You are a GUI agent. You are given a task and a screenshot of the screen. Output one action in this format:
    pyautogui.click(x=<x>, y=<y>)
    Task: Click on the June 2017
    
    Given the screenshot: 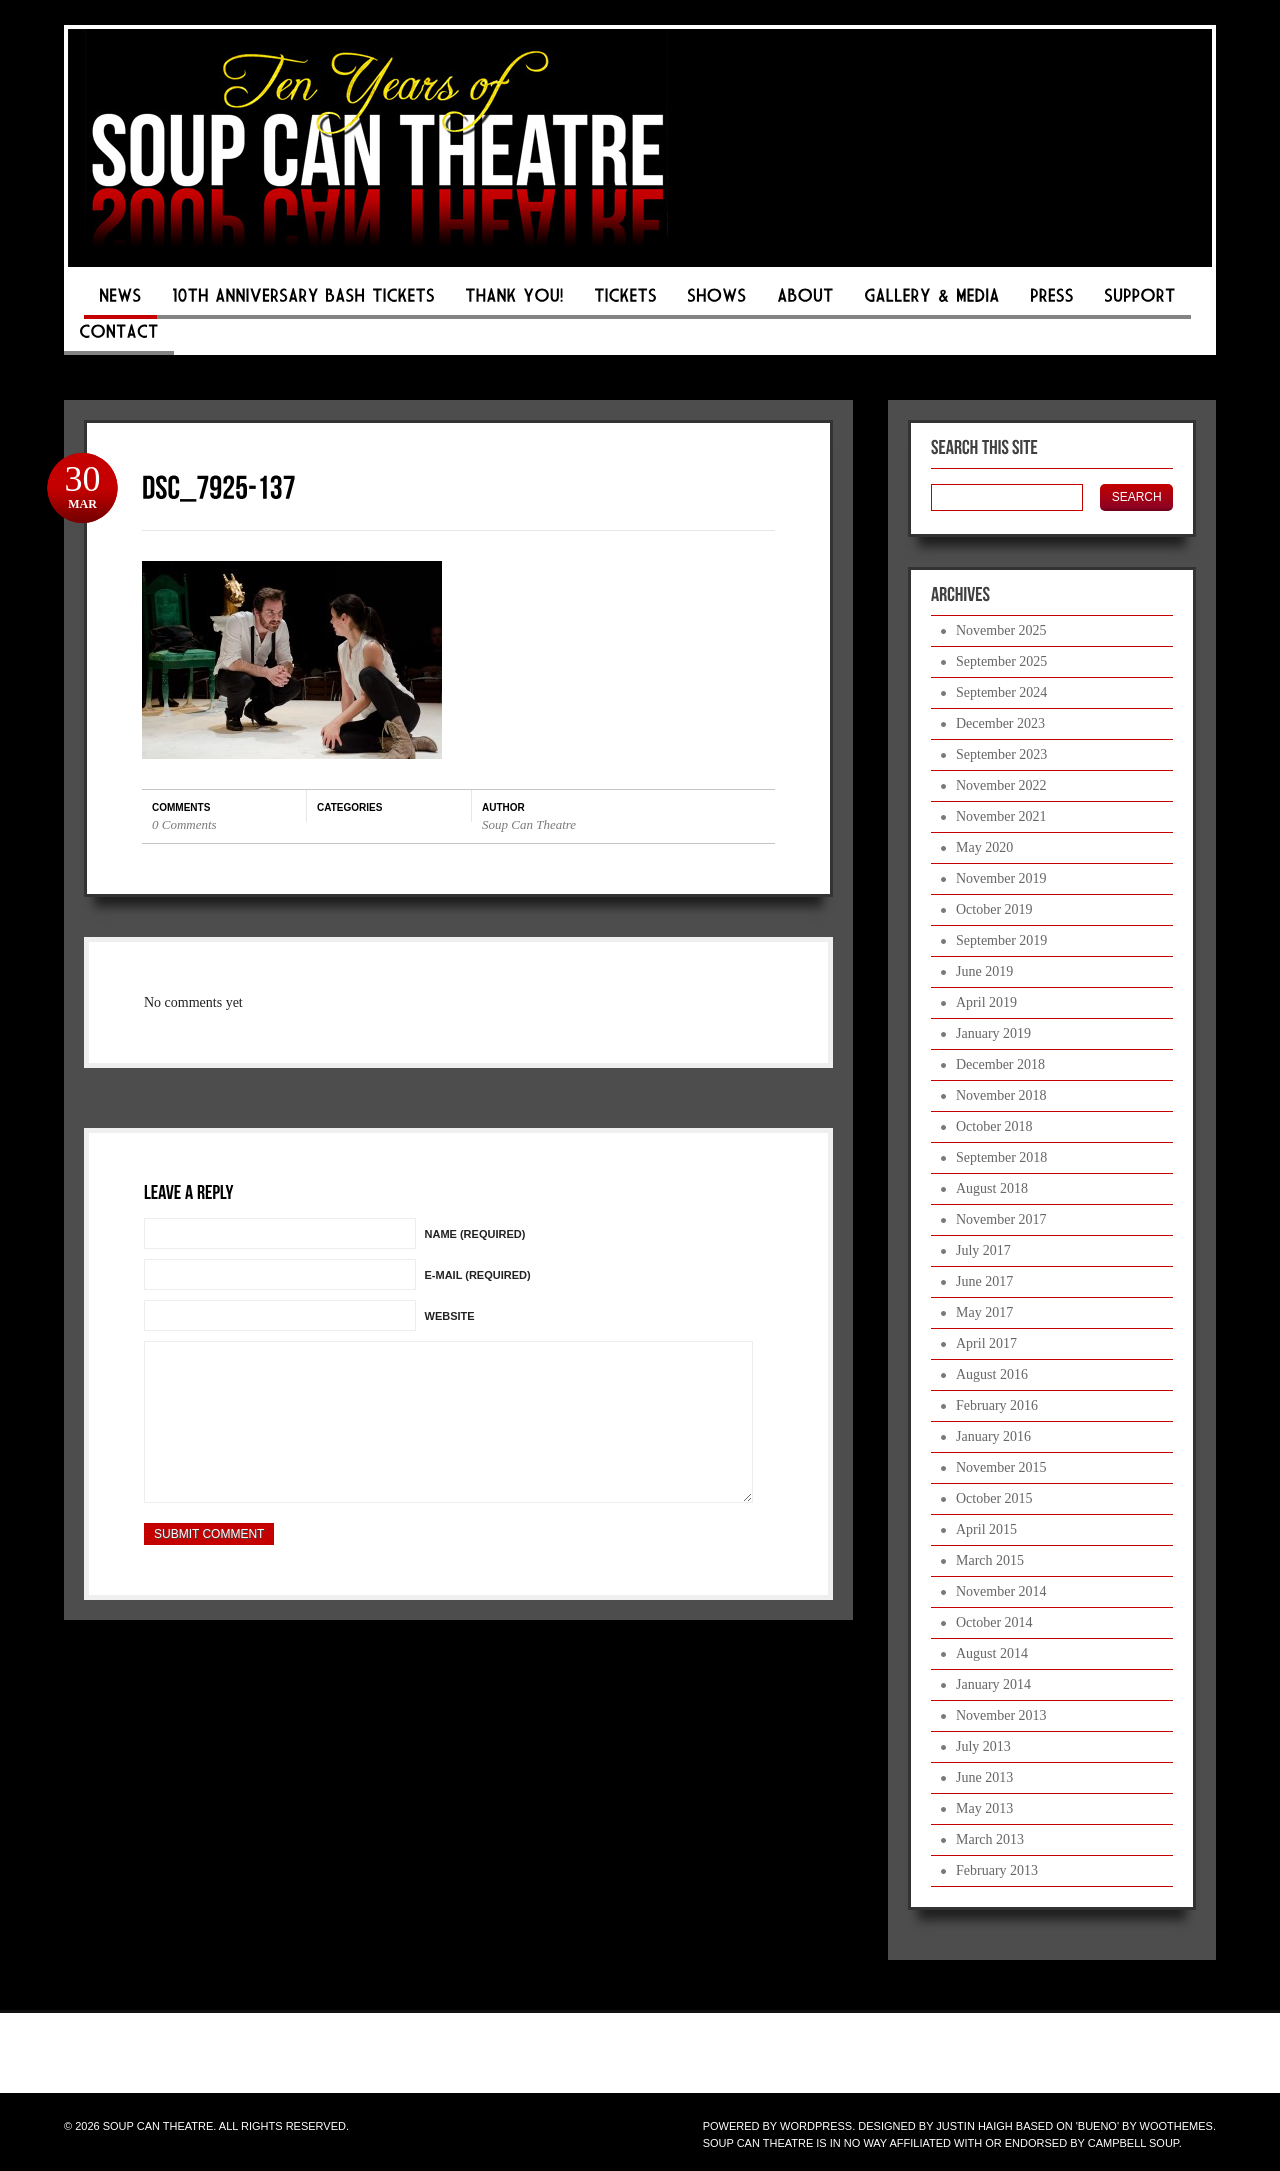 What is the action you would take?
    pyautogui.click(x=984, y=1281)
    